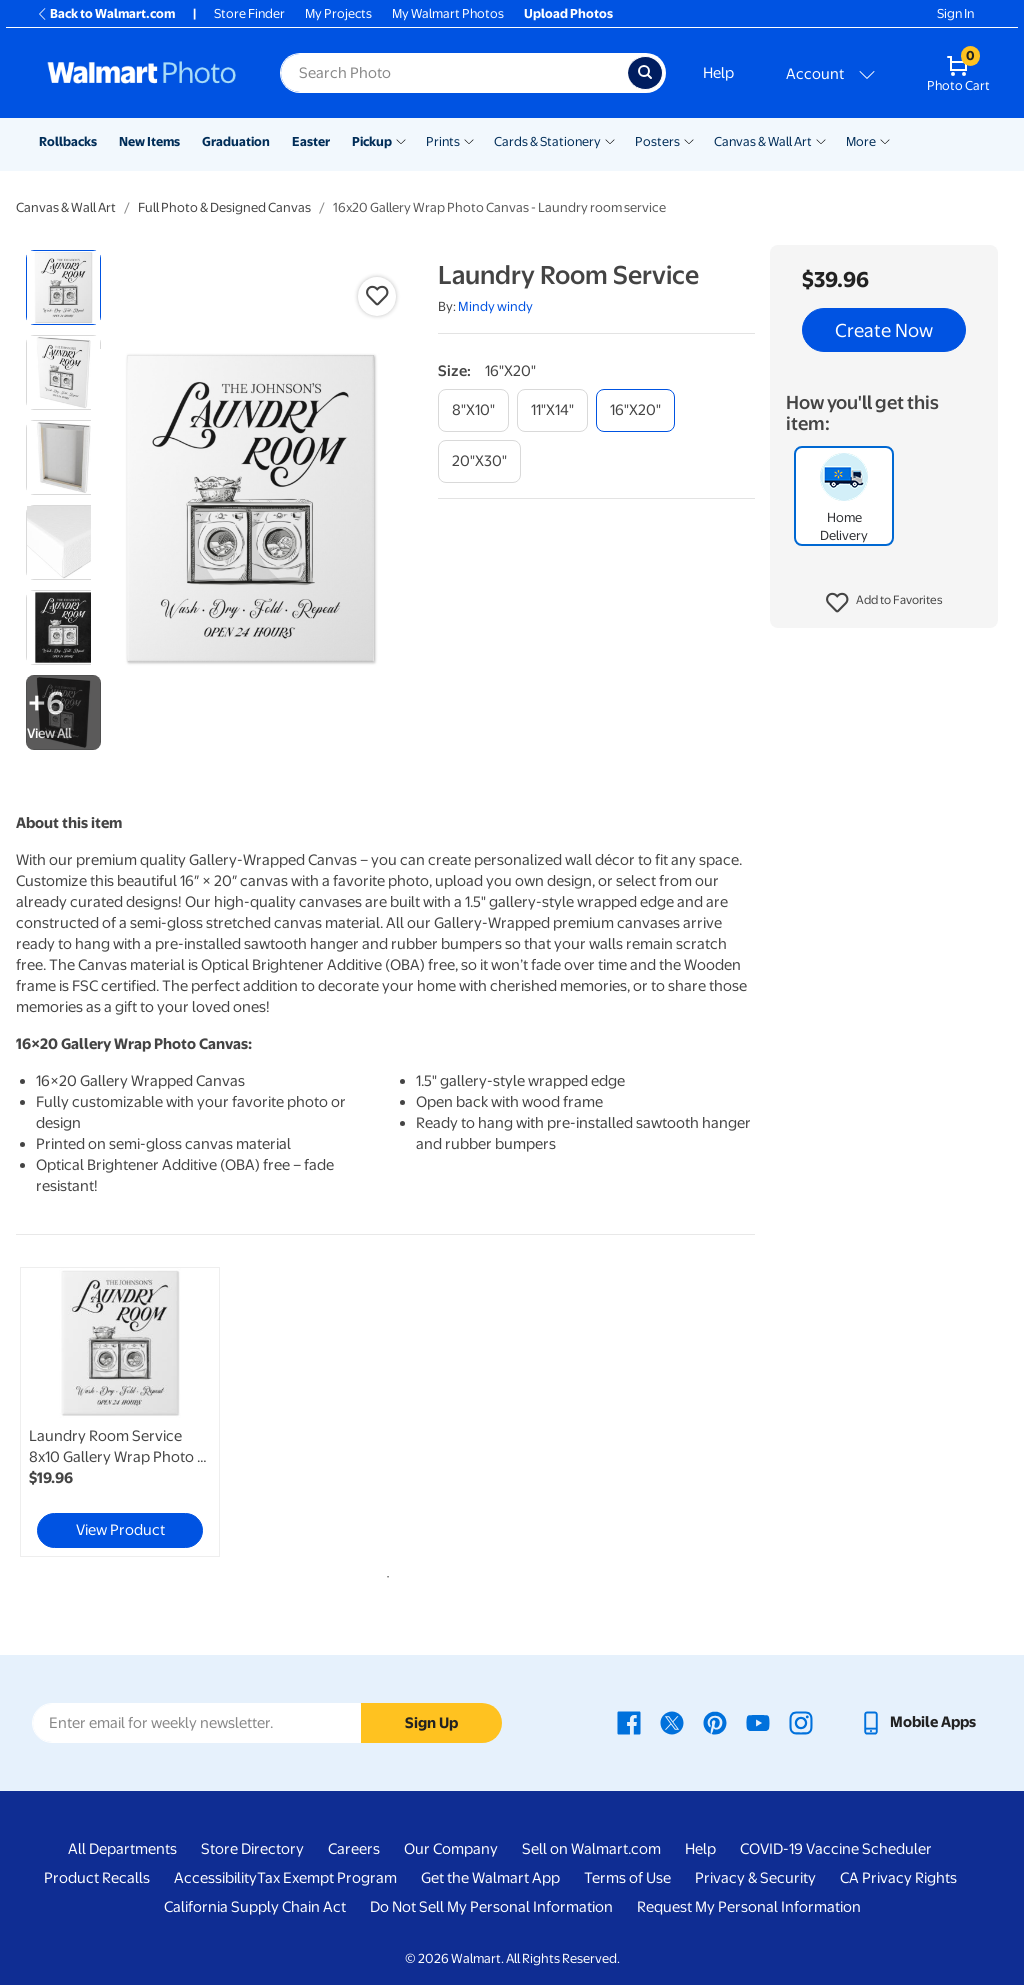  What do you see at coordinates (749, 1907) in the screenshot?
I see `Request My Personal Information [Request My Personal Information - opens in a new window]` at bounding box center [749, 1907].